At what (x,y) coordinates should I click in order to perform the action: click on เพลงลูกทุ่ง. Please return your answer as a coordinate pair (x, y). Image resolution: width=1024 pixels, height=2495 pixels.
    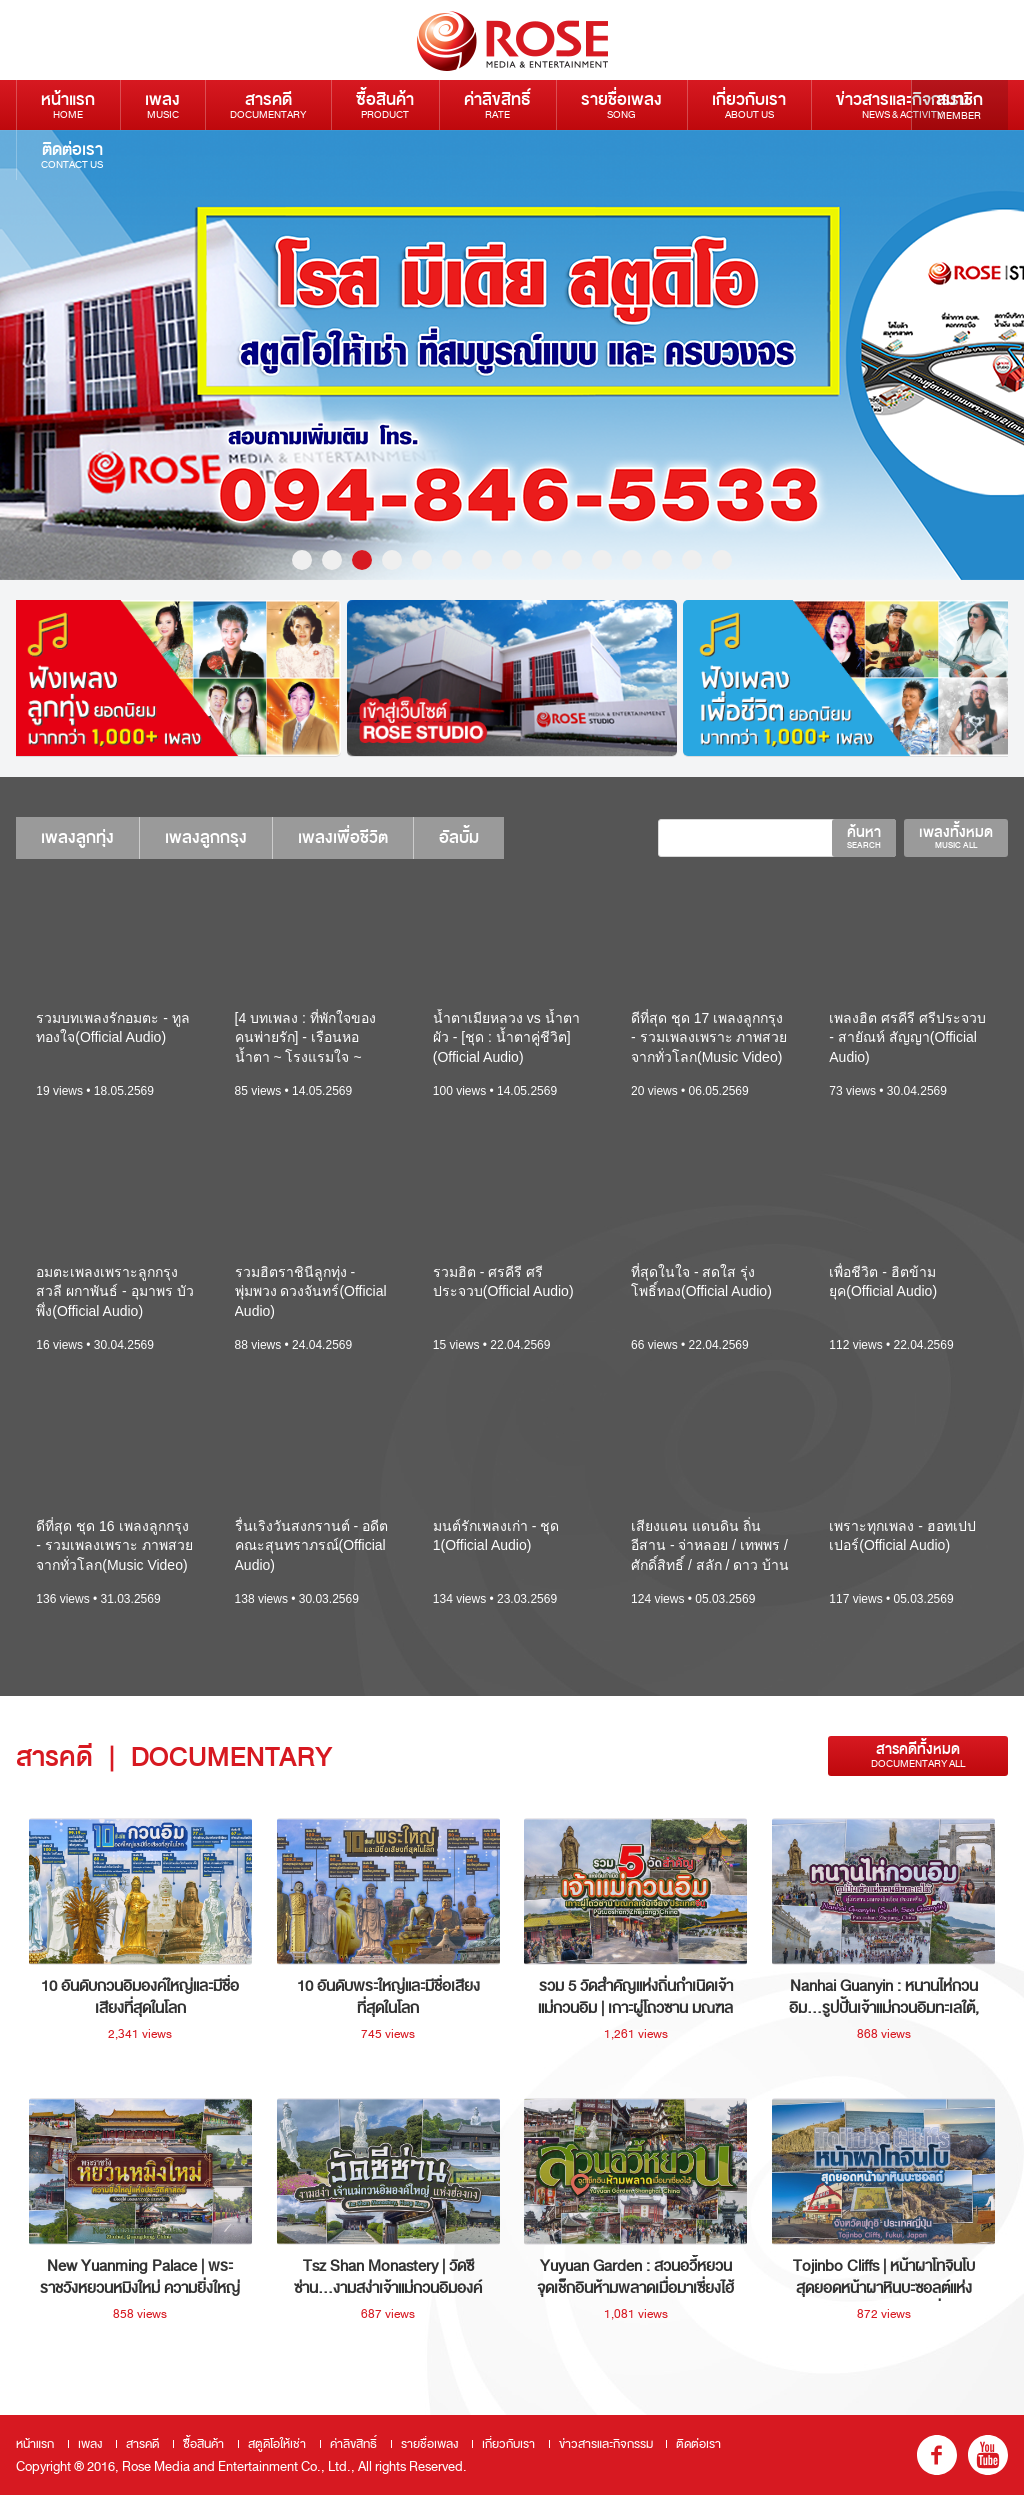
    Looking at the image, I should click on (77, 837).